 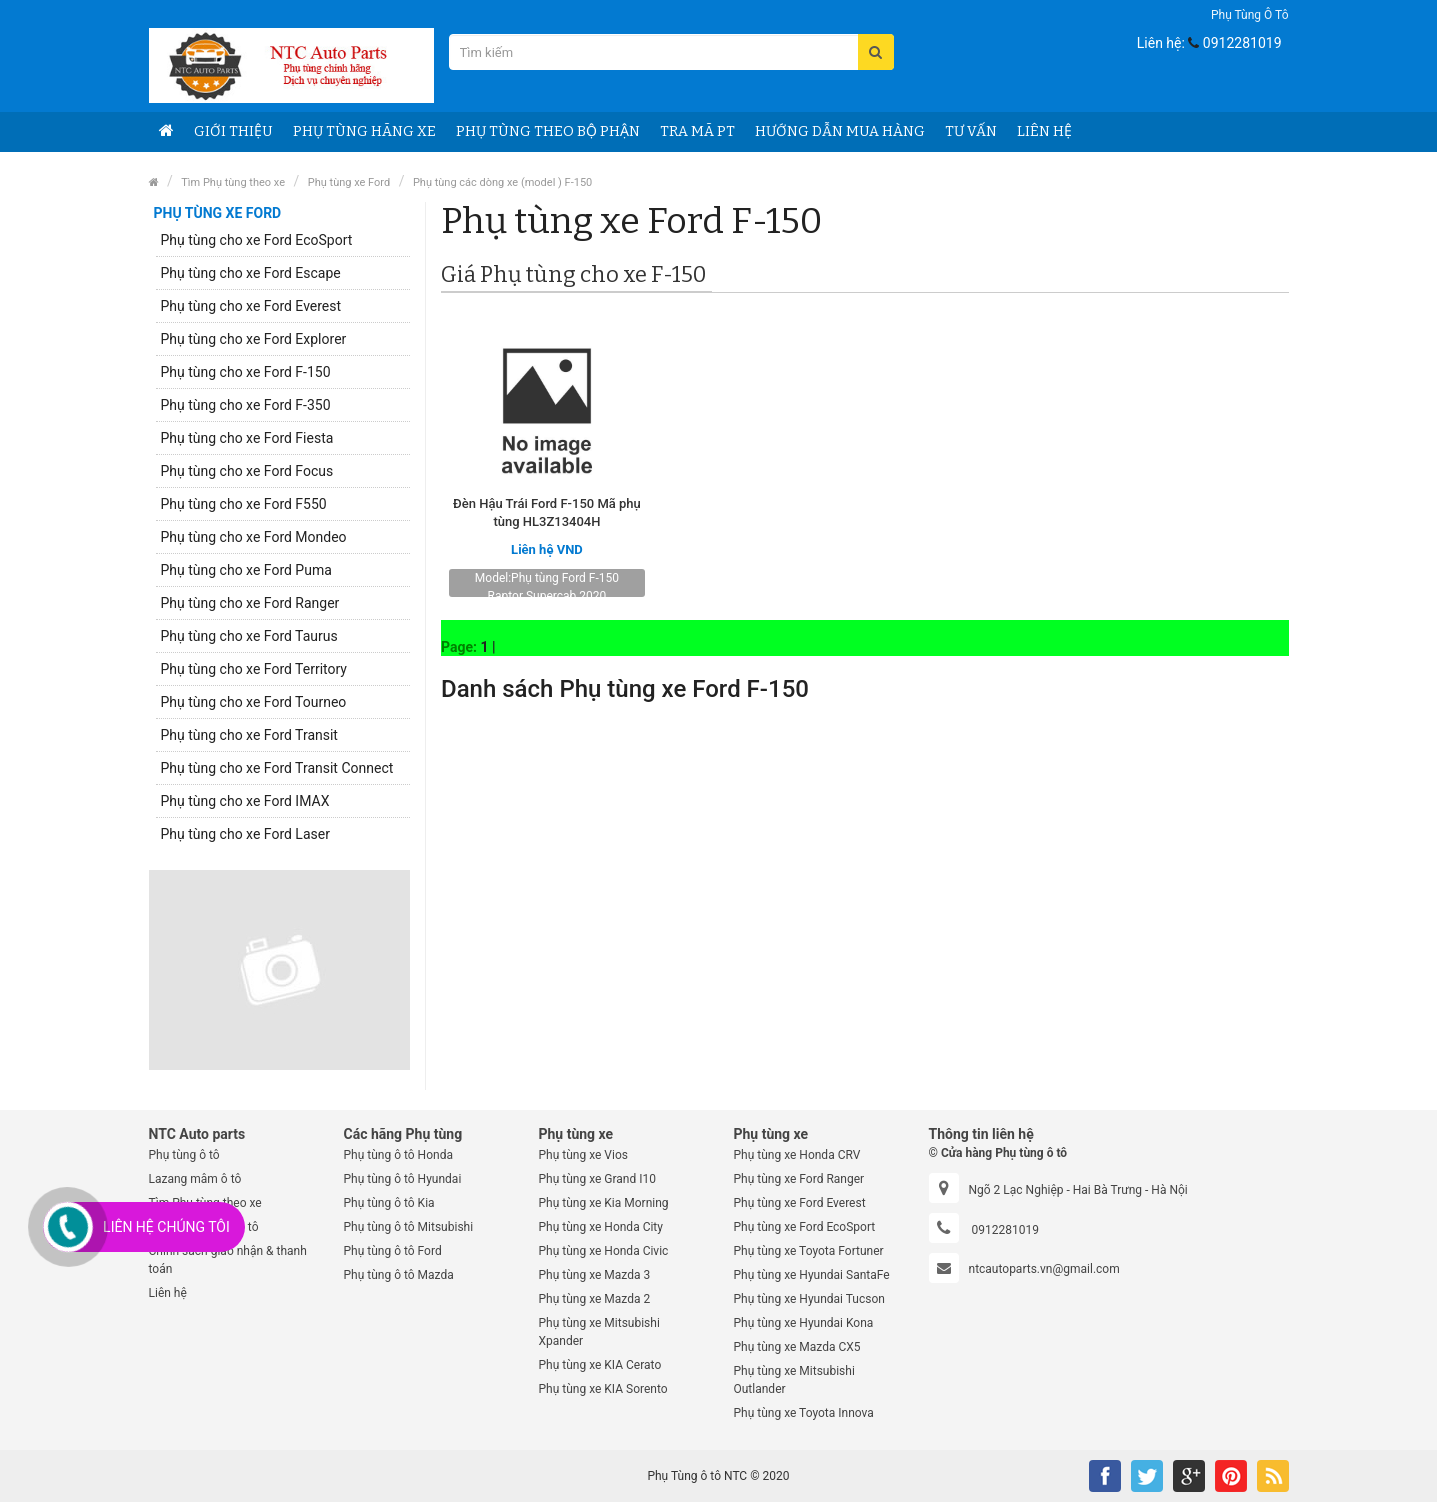 I want to click on Phụ tùng xe Vios, so click(x=583, y=1155).